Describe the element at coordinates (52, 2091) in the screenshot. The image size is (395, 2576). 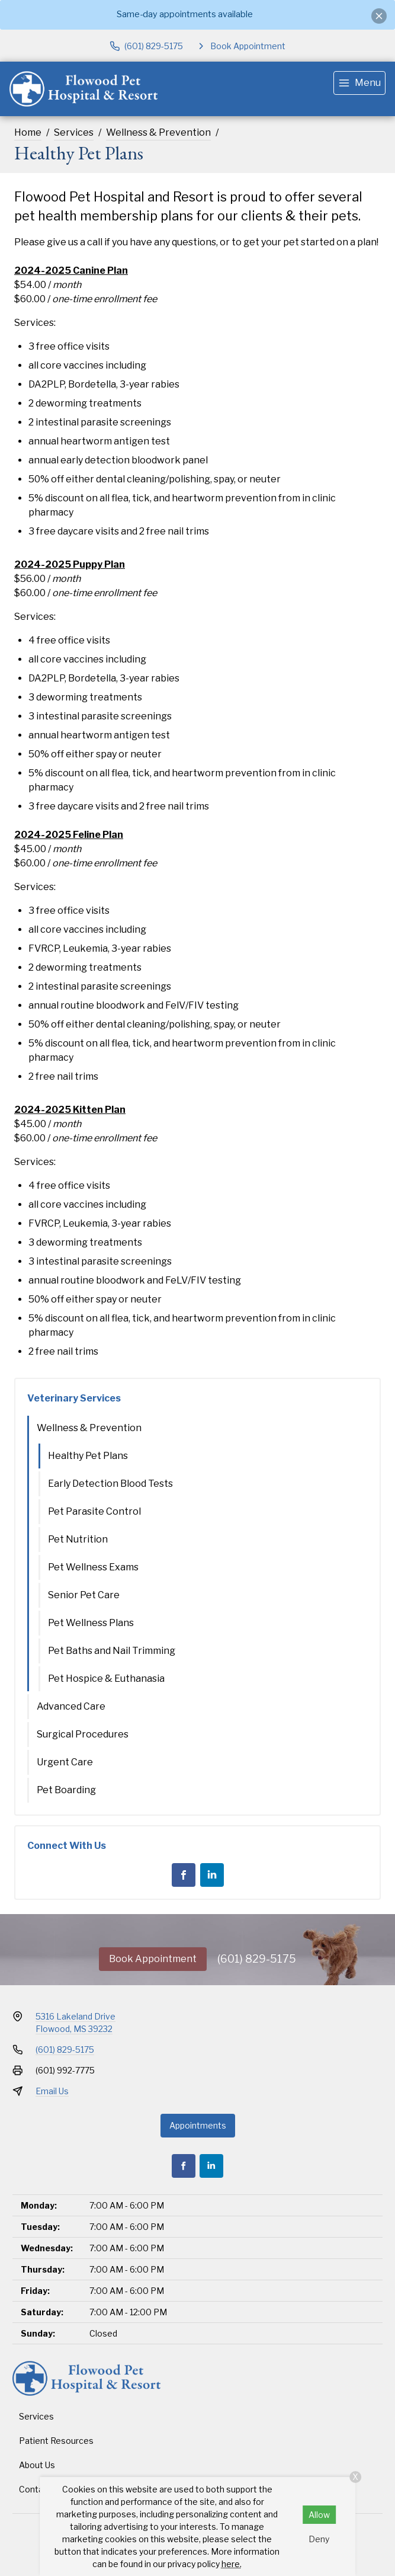
I see `Email Us` at that location.